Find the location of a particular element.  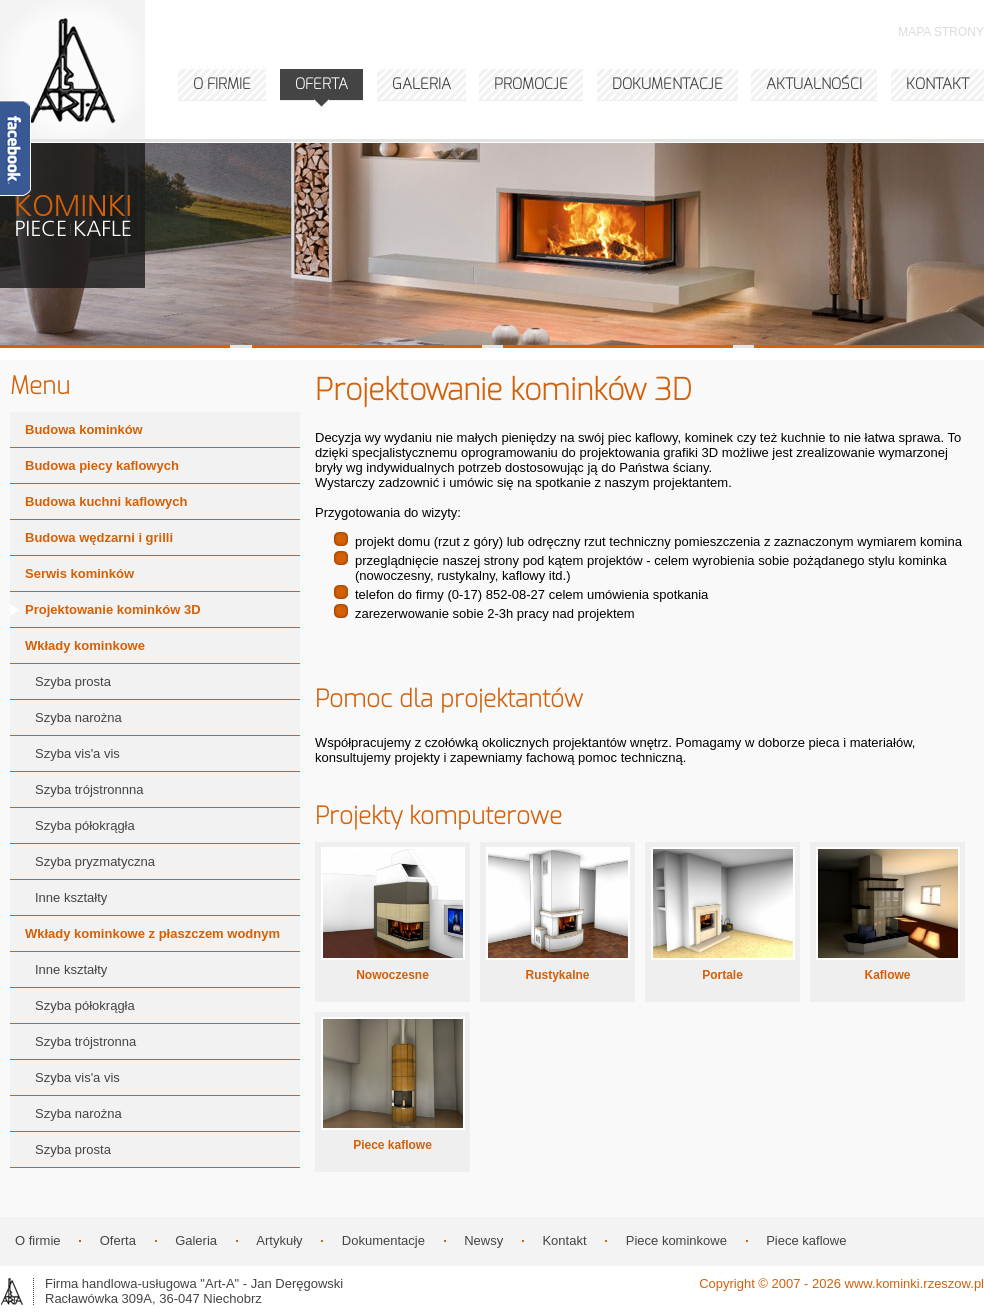

Galeria is located at coordinates (196, 1240).